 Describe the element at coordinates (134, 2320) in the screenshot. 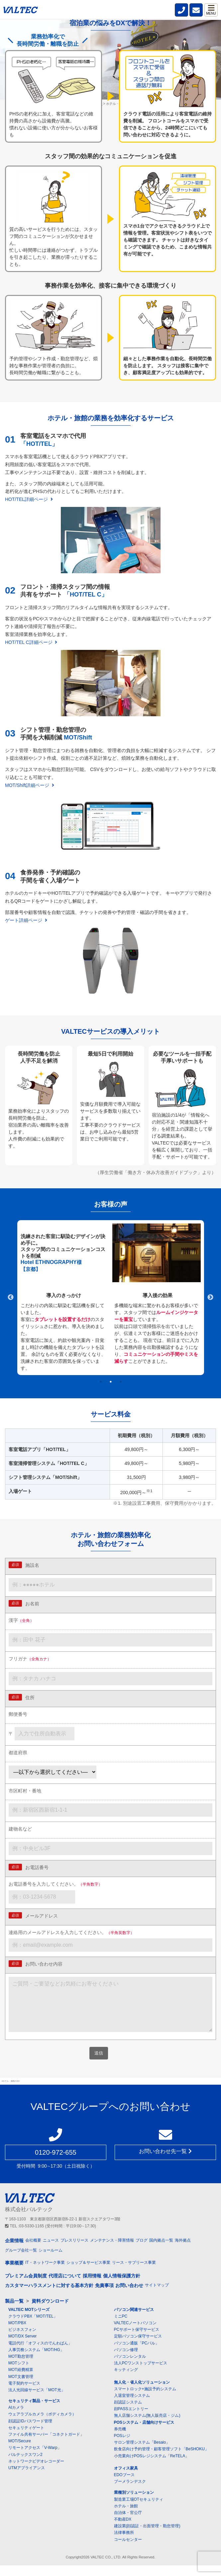

I see `パソコン関連サービス` at that location.